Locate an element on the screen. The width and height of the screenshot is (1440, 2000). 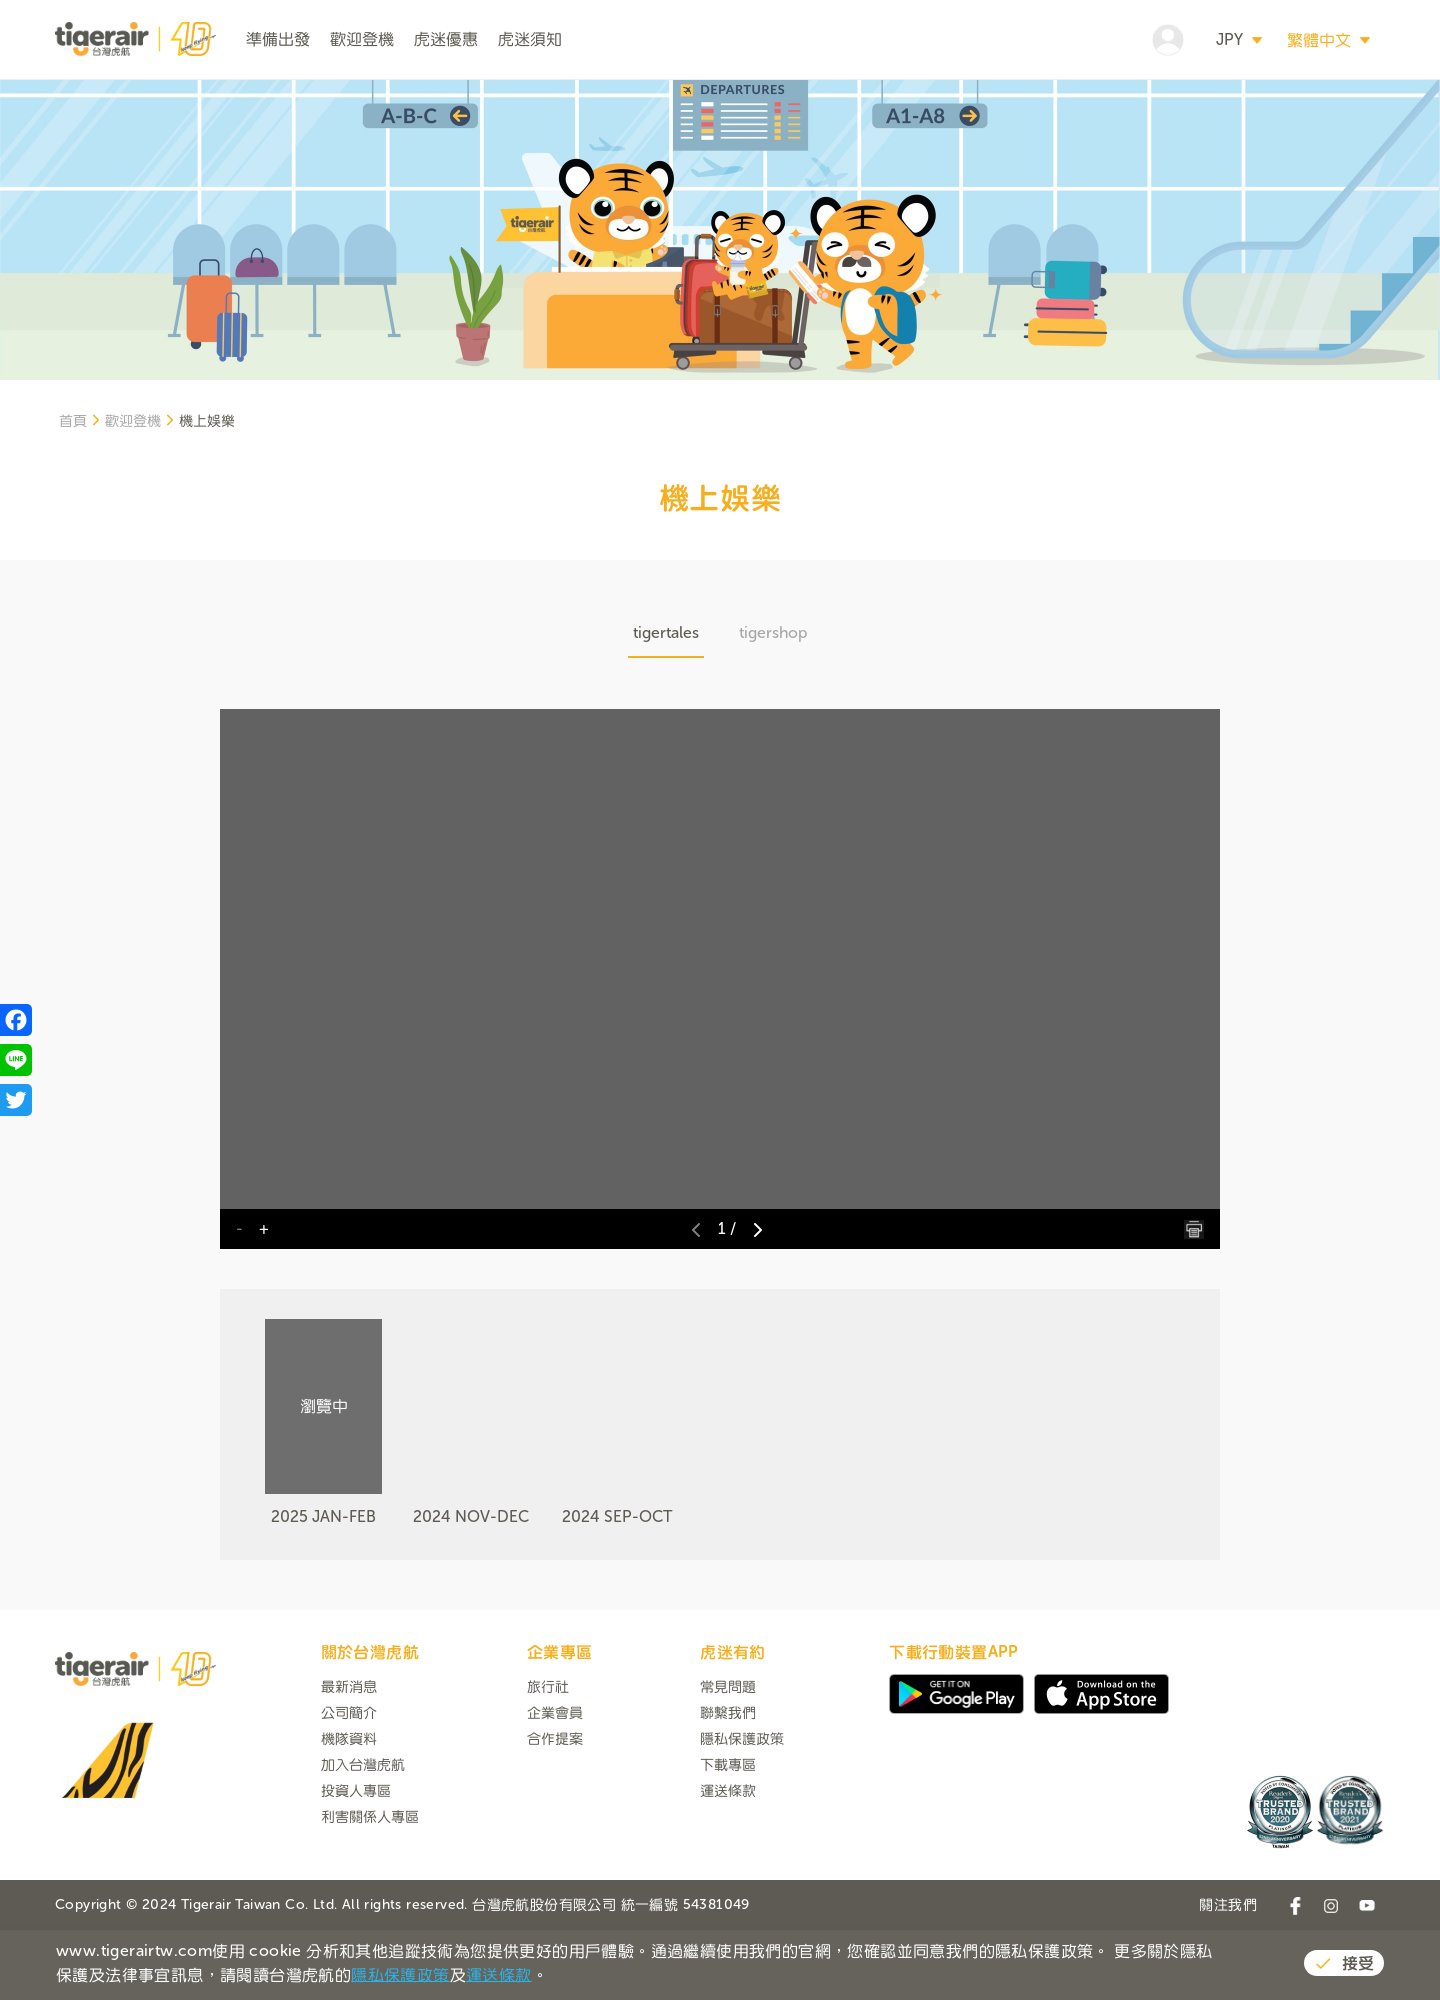
常見問題 is located at coordinates (728, 1760).